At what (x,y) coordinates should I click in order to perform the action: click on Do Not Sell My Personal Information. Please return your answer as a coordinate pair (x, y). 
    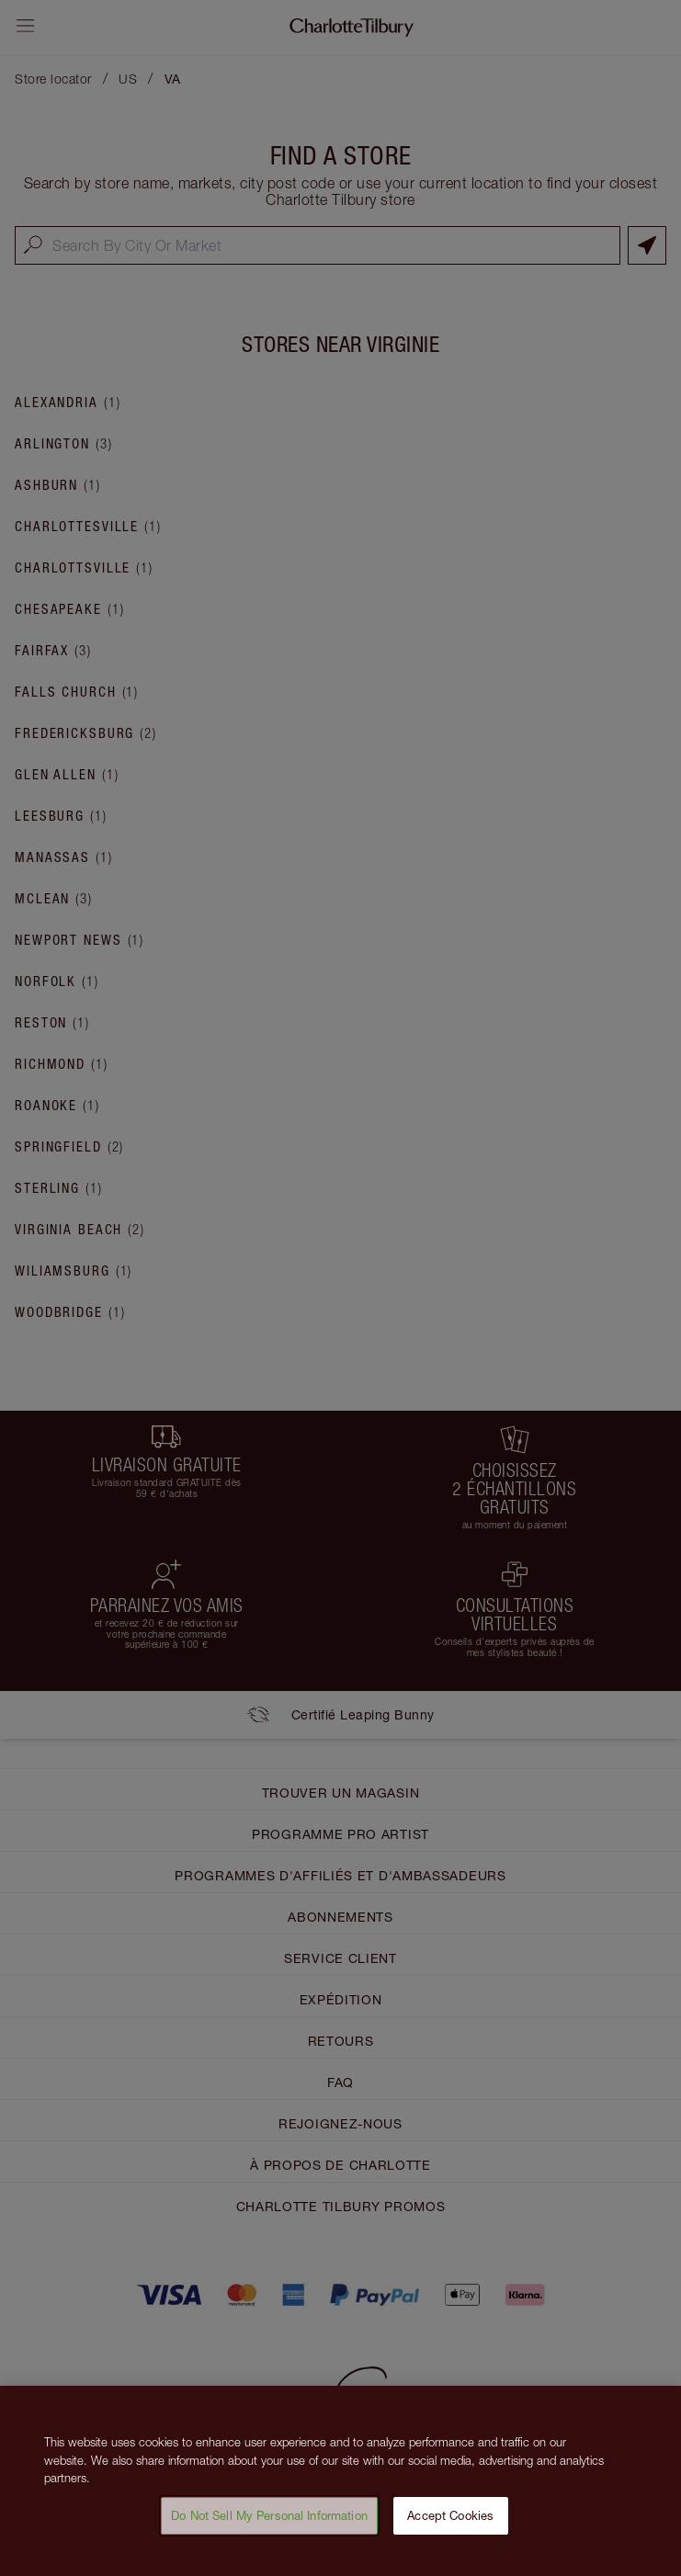
    Looking at the image, I should click on (269, 2523).